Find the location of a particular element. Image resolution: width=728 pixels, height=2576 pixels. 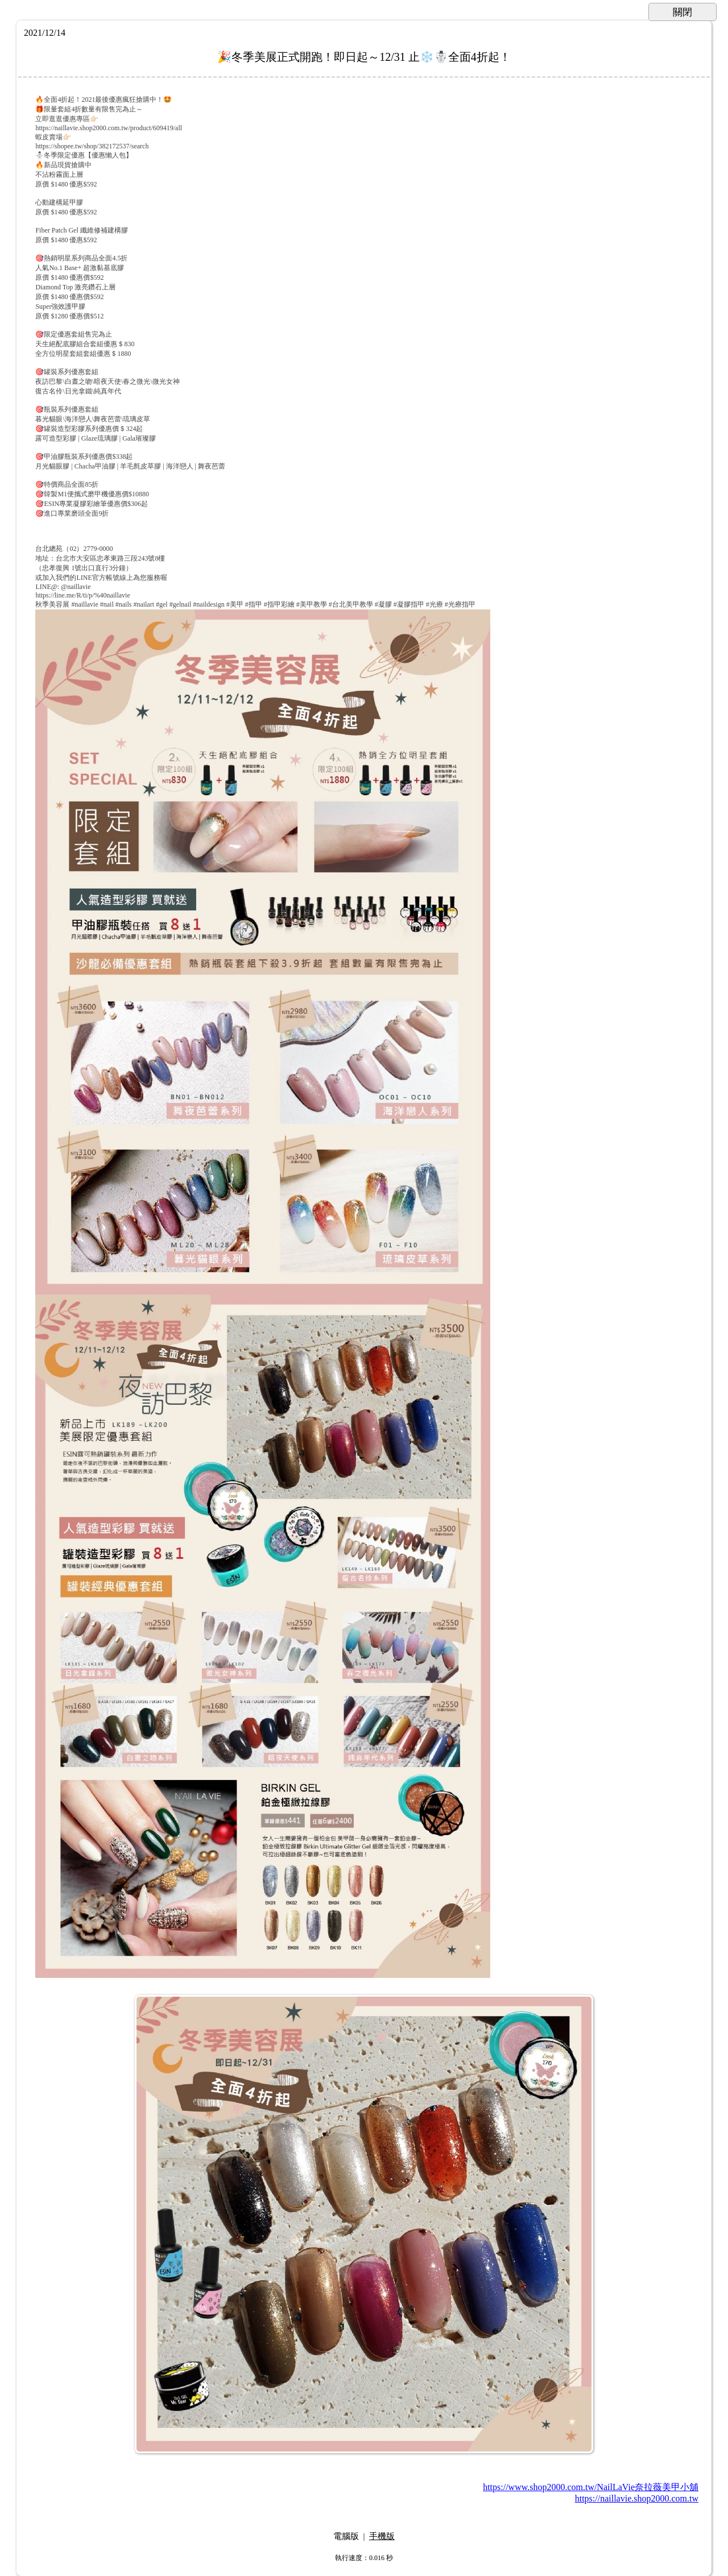

https://www.shop2000.com.tw/NailLaVie奈拉薇美甲小舖 is located at coordinates (590, 2487).